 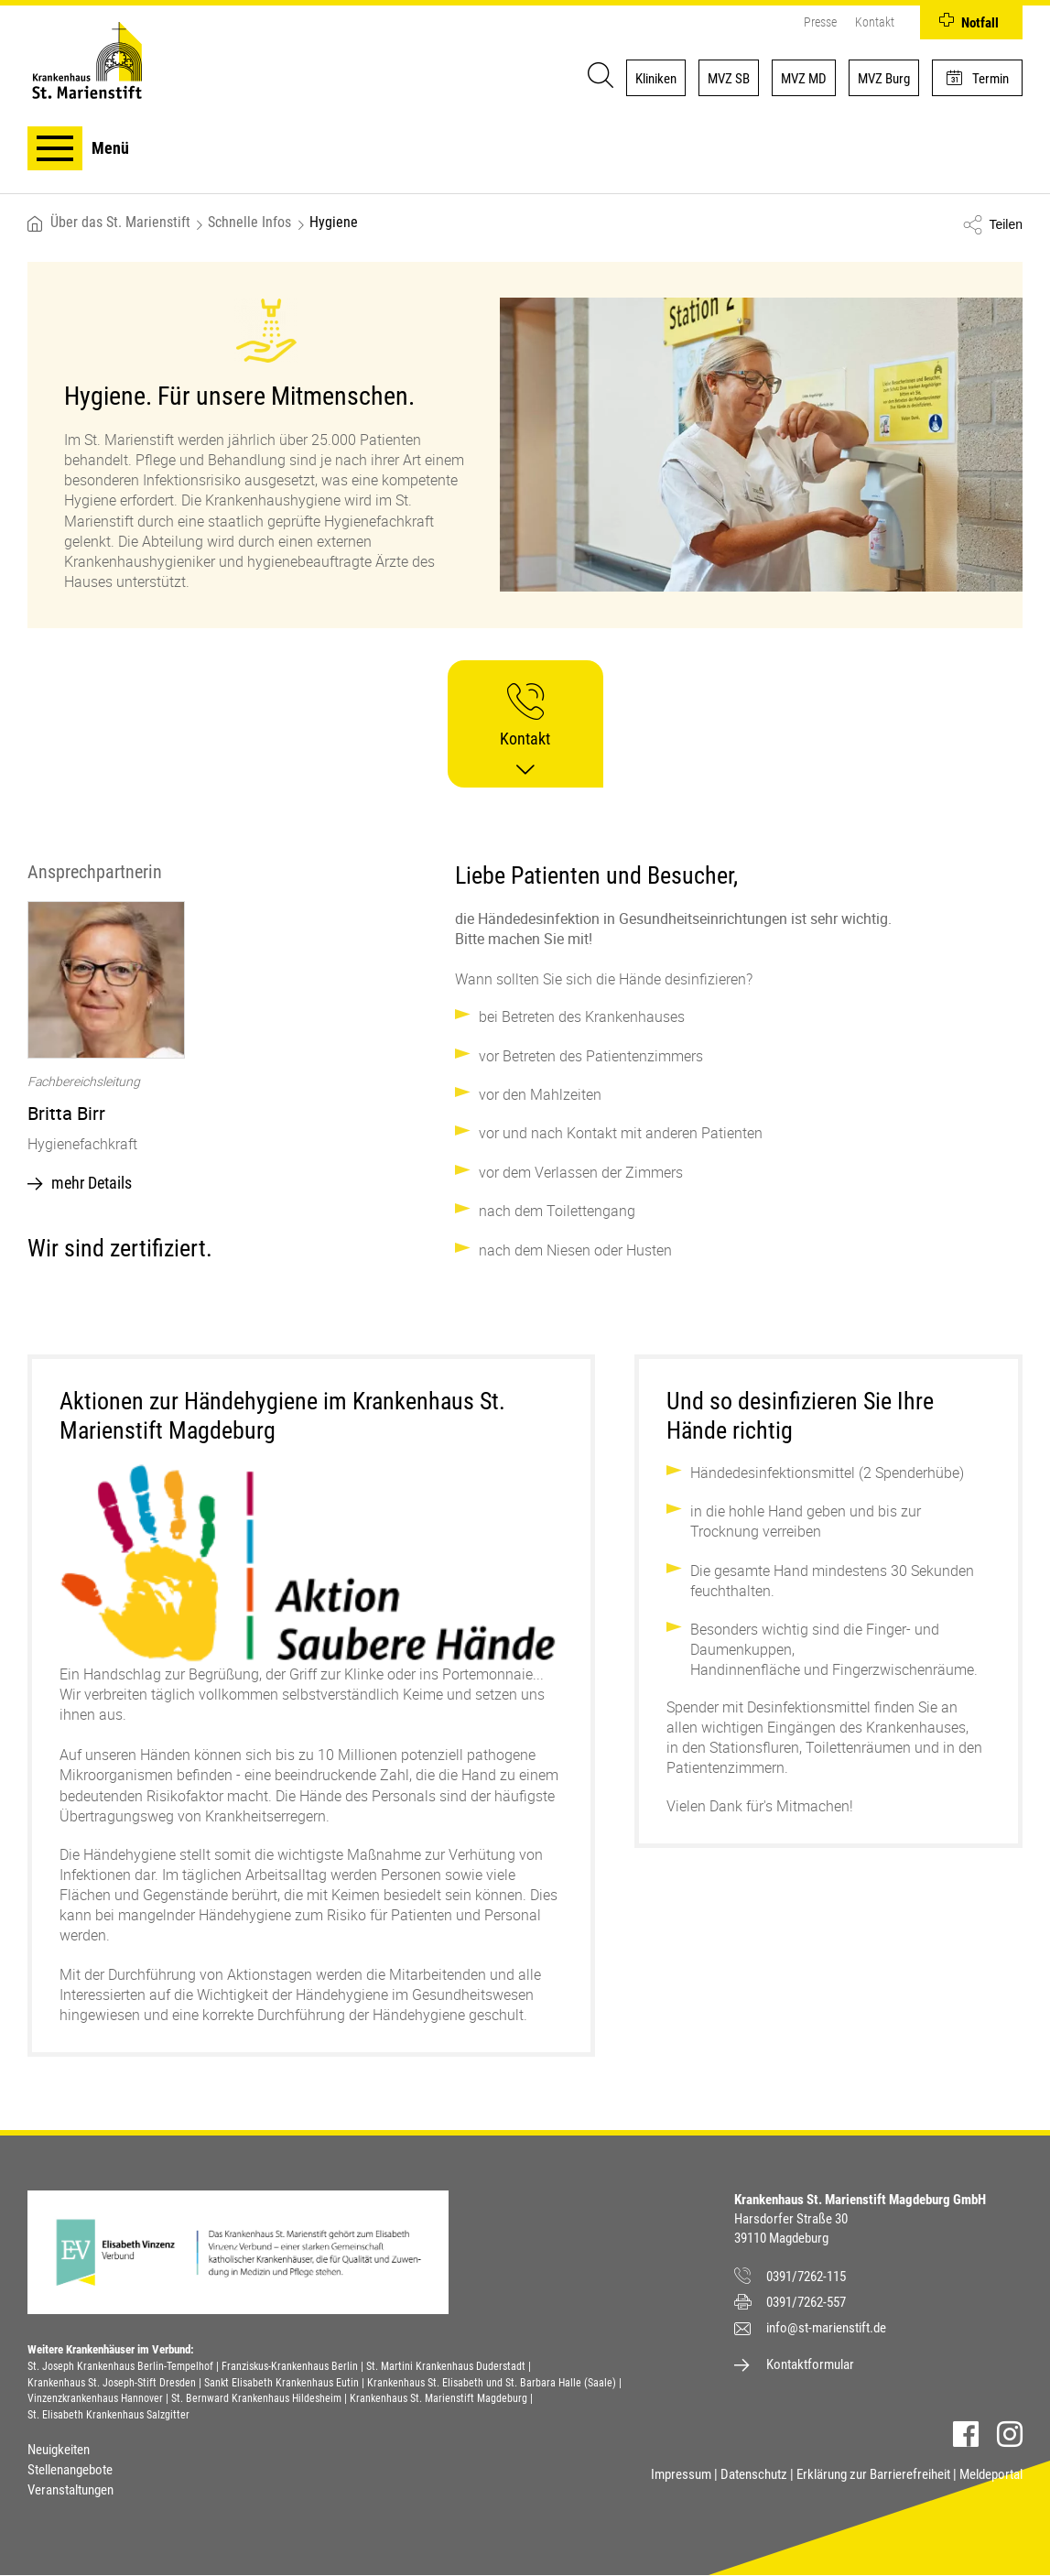 What do you see at coordinates (966, 2434) in the screenshot?
I see `Facebook` at bounding box center [966, 2434].